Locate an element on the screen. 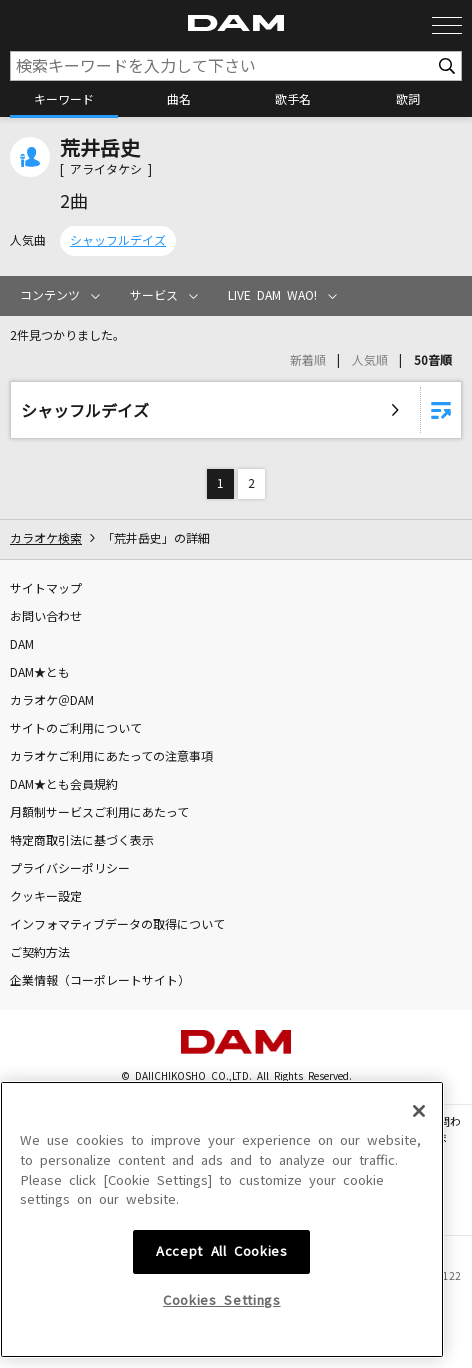 This screenshot has width=472, height=1368. 企業情報（コーポレートサイト） is located at coordinates (100, 981).